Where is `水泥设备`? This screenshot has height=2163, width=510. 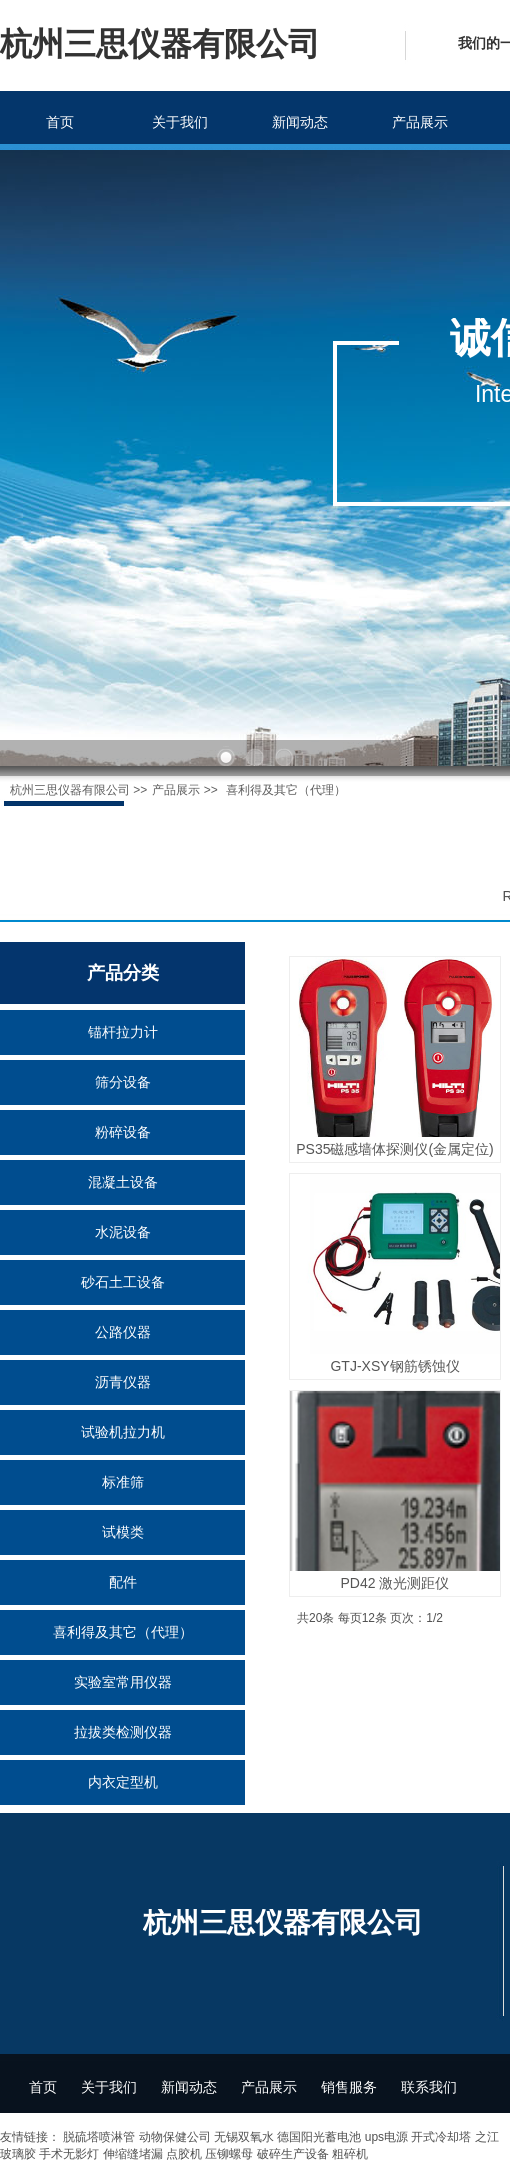 水泥设备 is located at coordinates (123, 1232).